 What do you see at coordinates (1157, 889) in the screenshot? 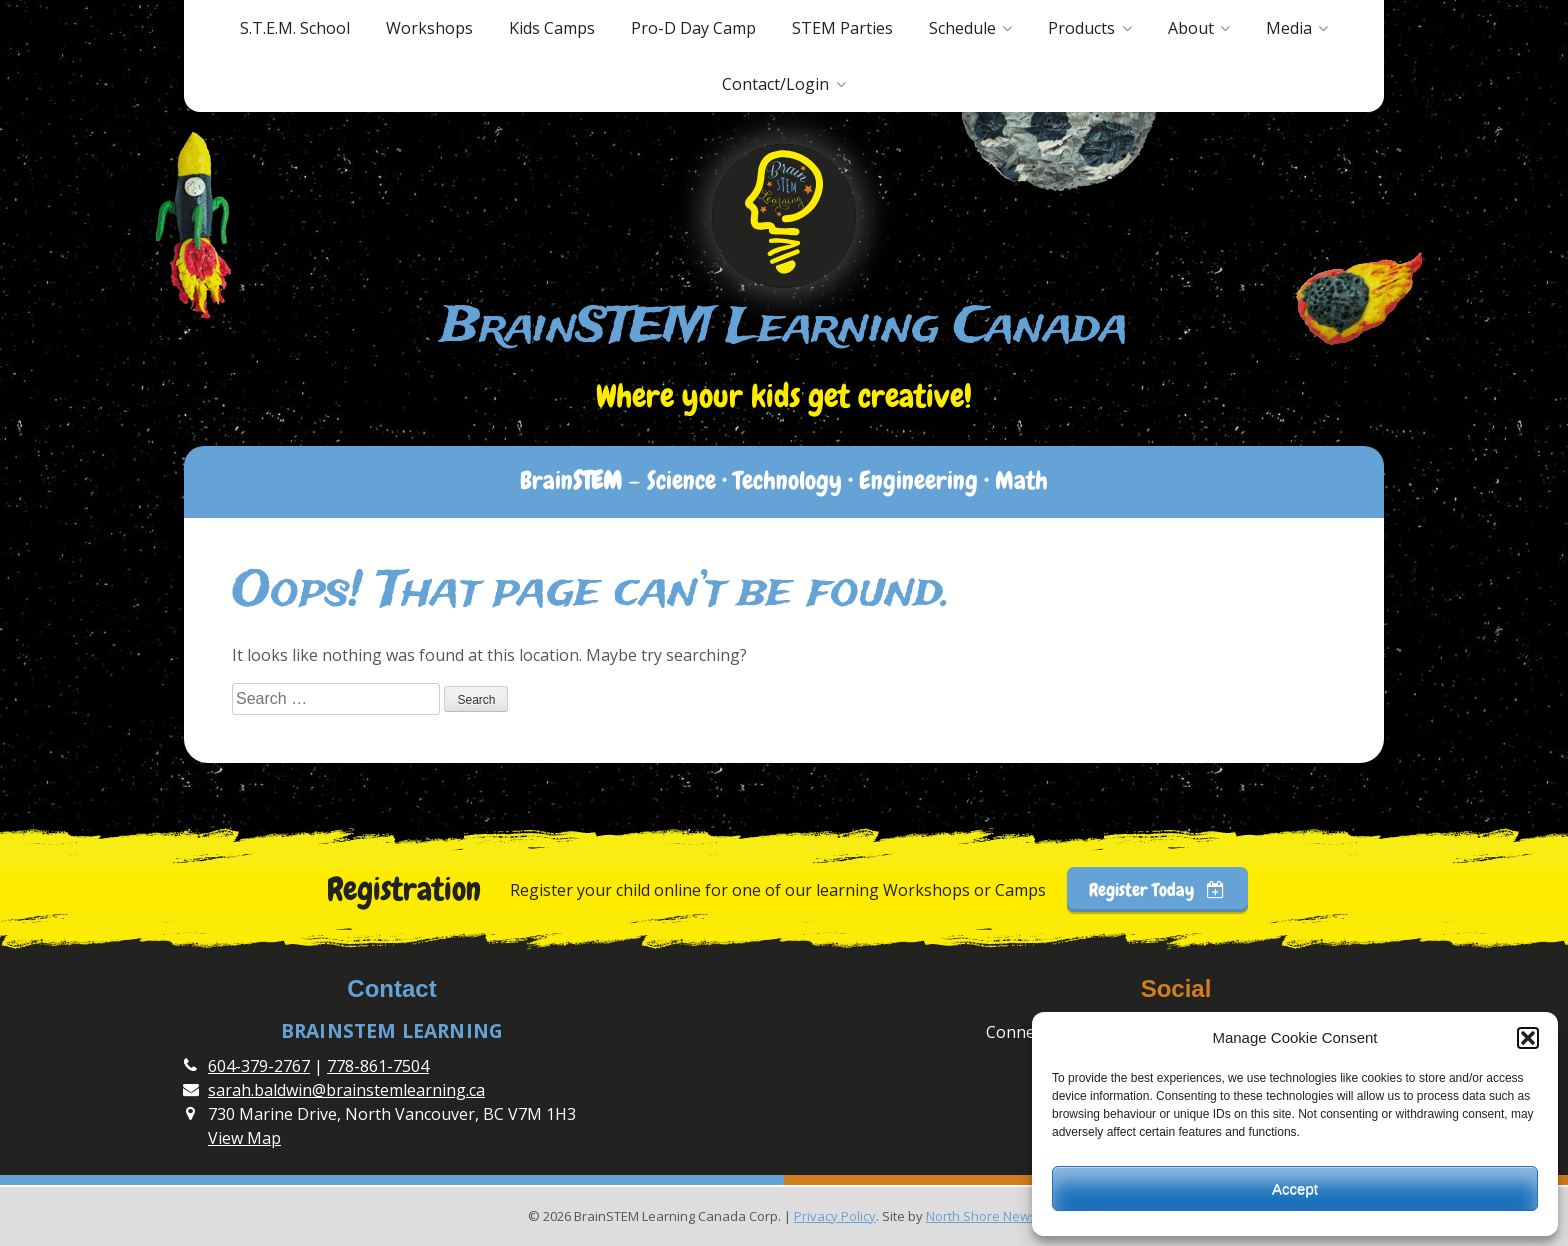
I see `Register Today` at bounding box center [1157, 889].